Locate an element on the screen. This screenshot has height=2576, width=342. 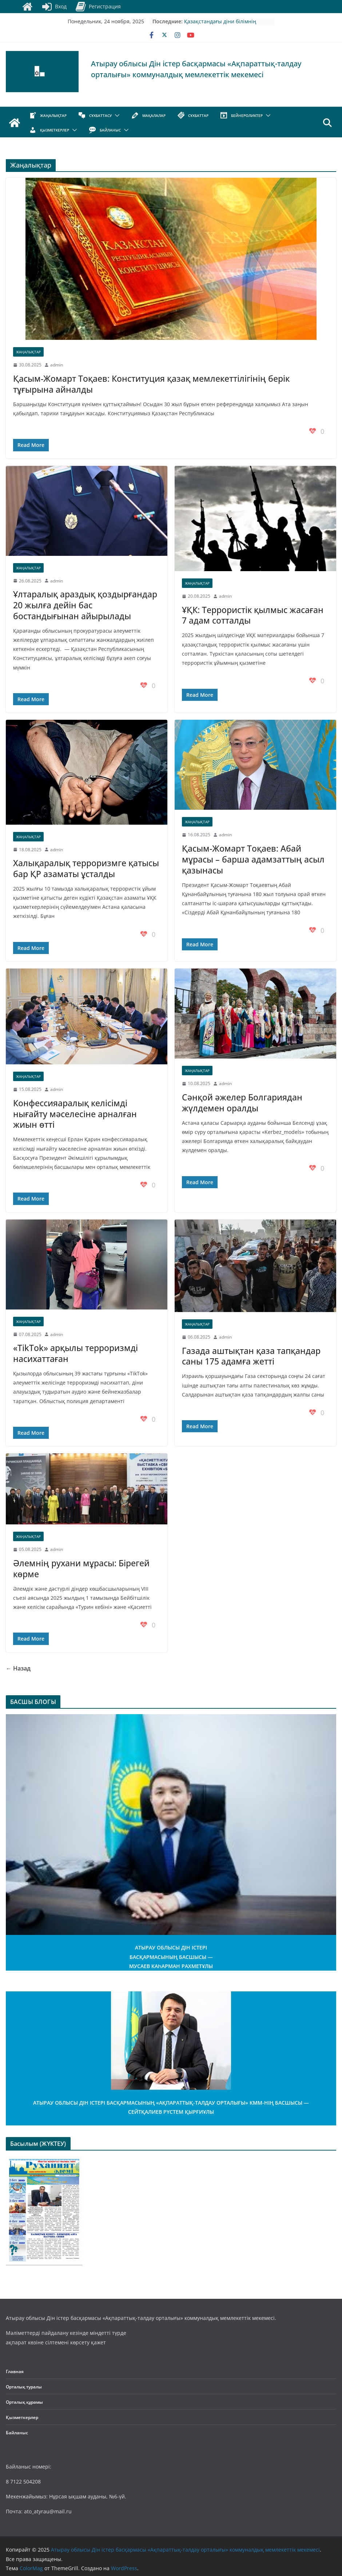
← Назад is located at coordinates (18, 1668).